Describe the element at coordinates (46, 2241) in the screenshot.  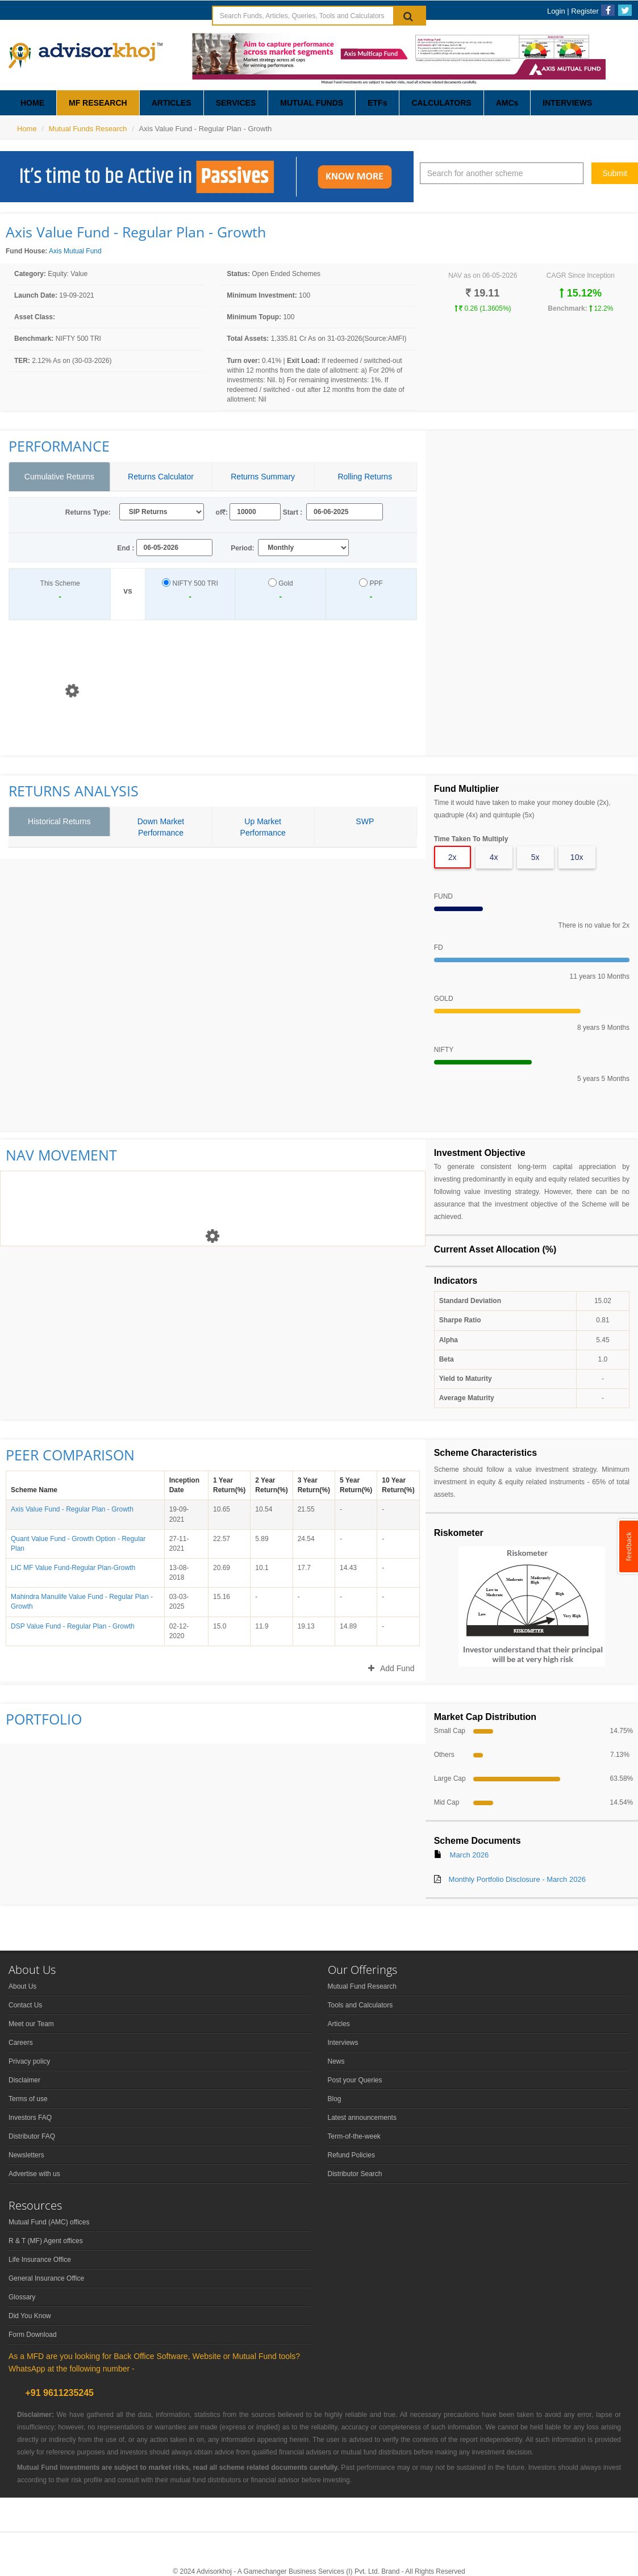
I see `R & T (MF) Agent offices` at that location.